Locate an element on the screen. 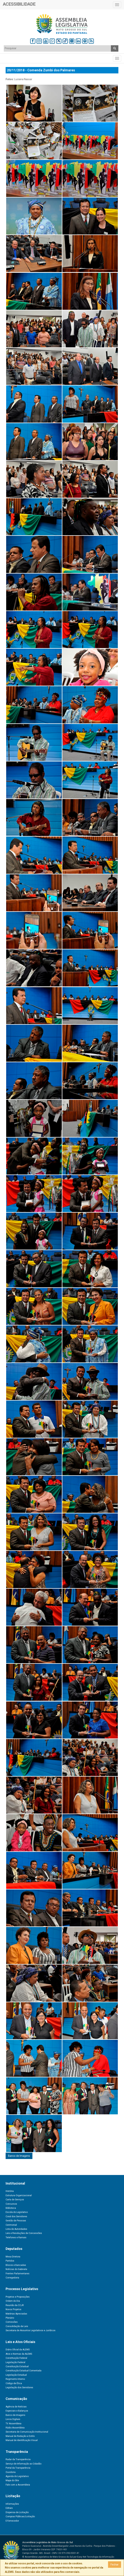  Rádio Assembleia is located at coordinates (15, 2427).